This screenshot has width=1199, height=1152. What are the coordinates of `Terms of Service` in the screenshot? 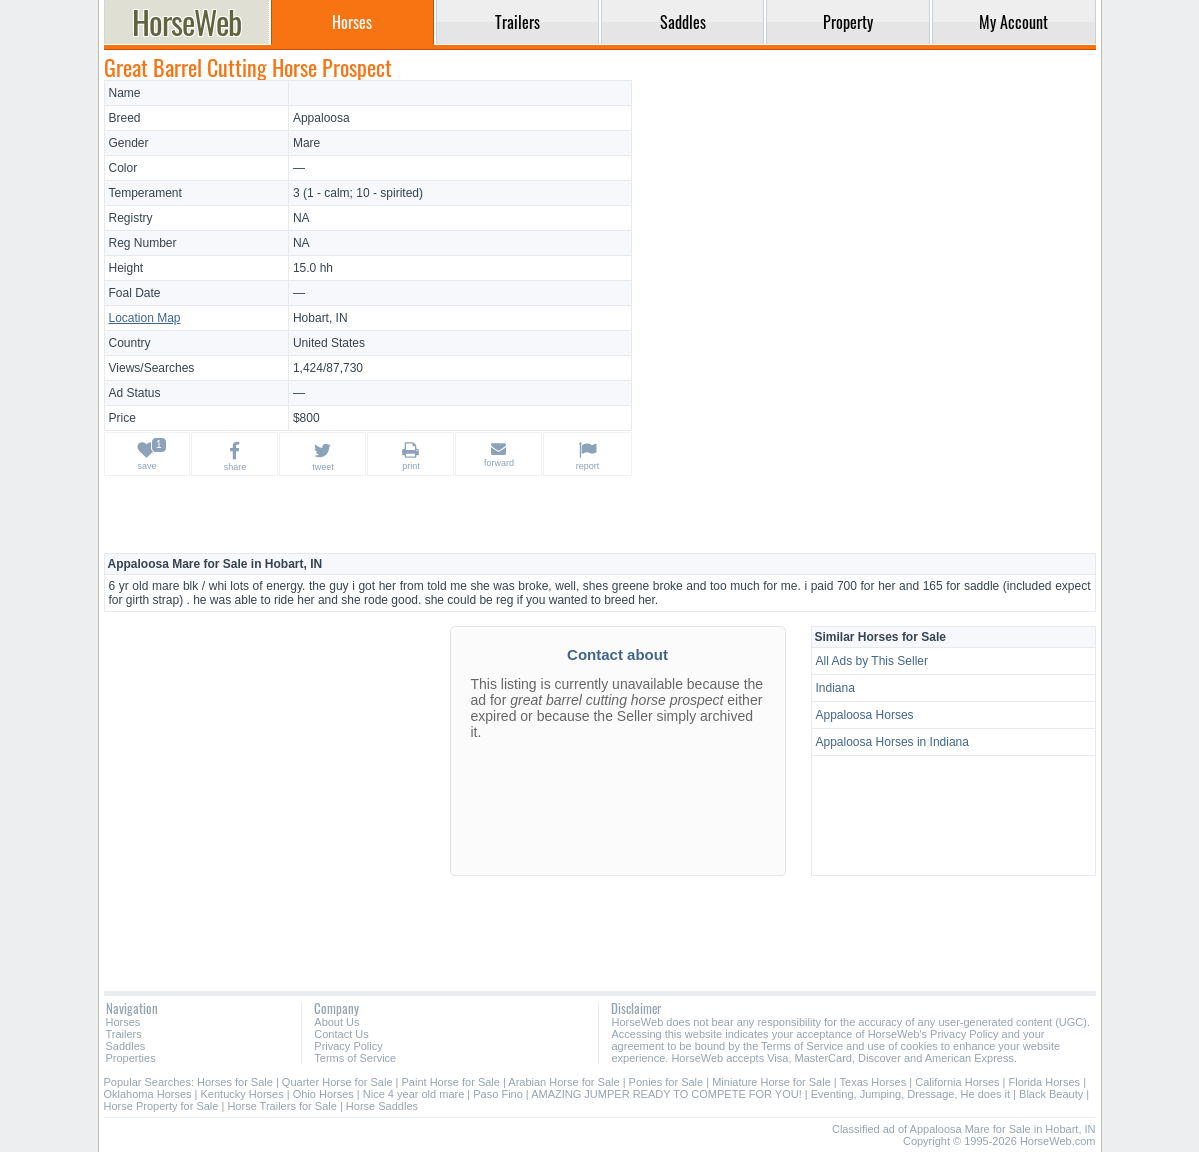 It's located at (355, 1058).